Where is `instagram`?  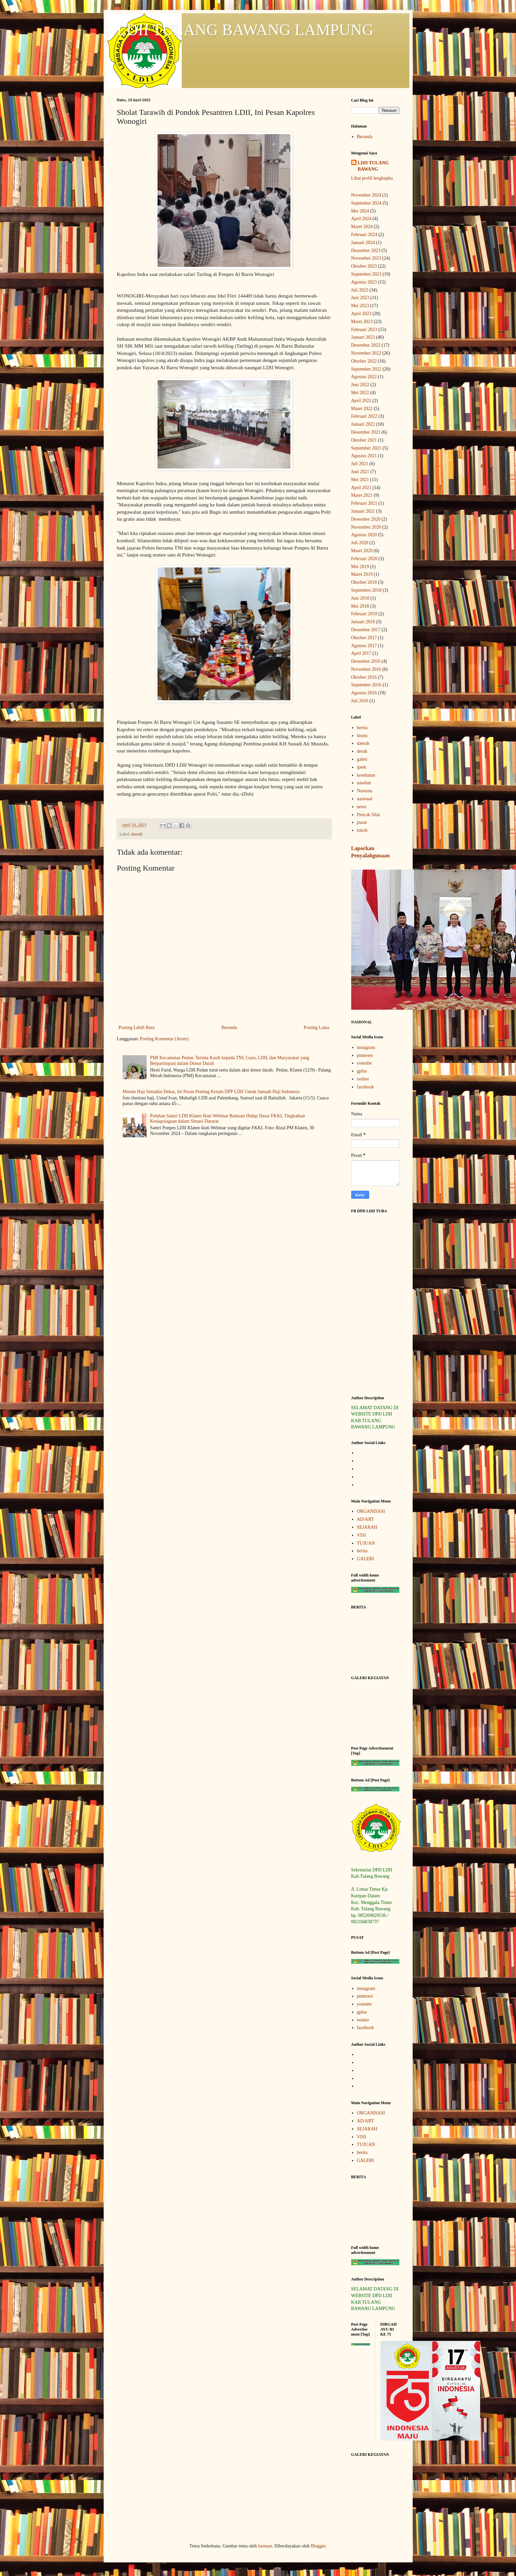 instagram is located at coordinates (366, 1047).